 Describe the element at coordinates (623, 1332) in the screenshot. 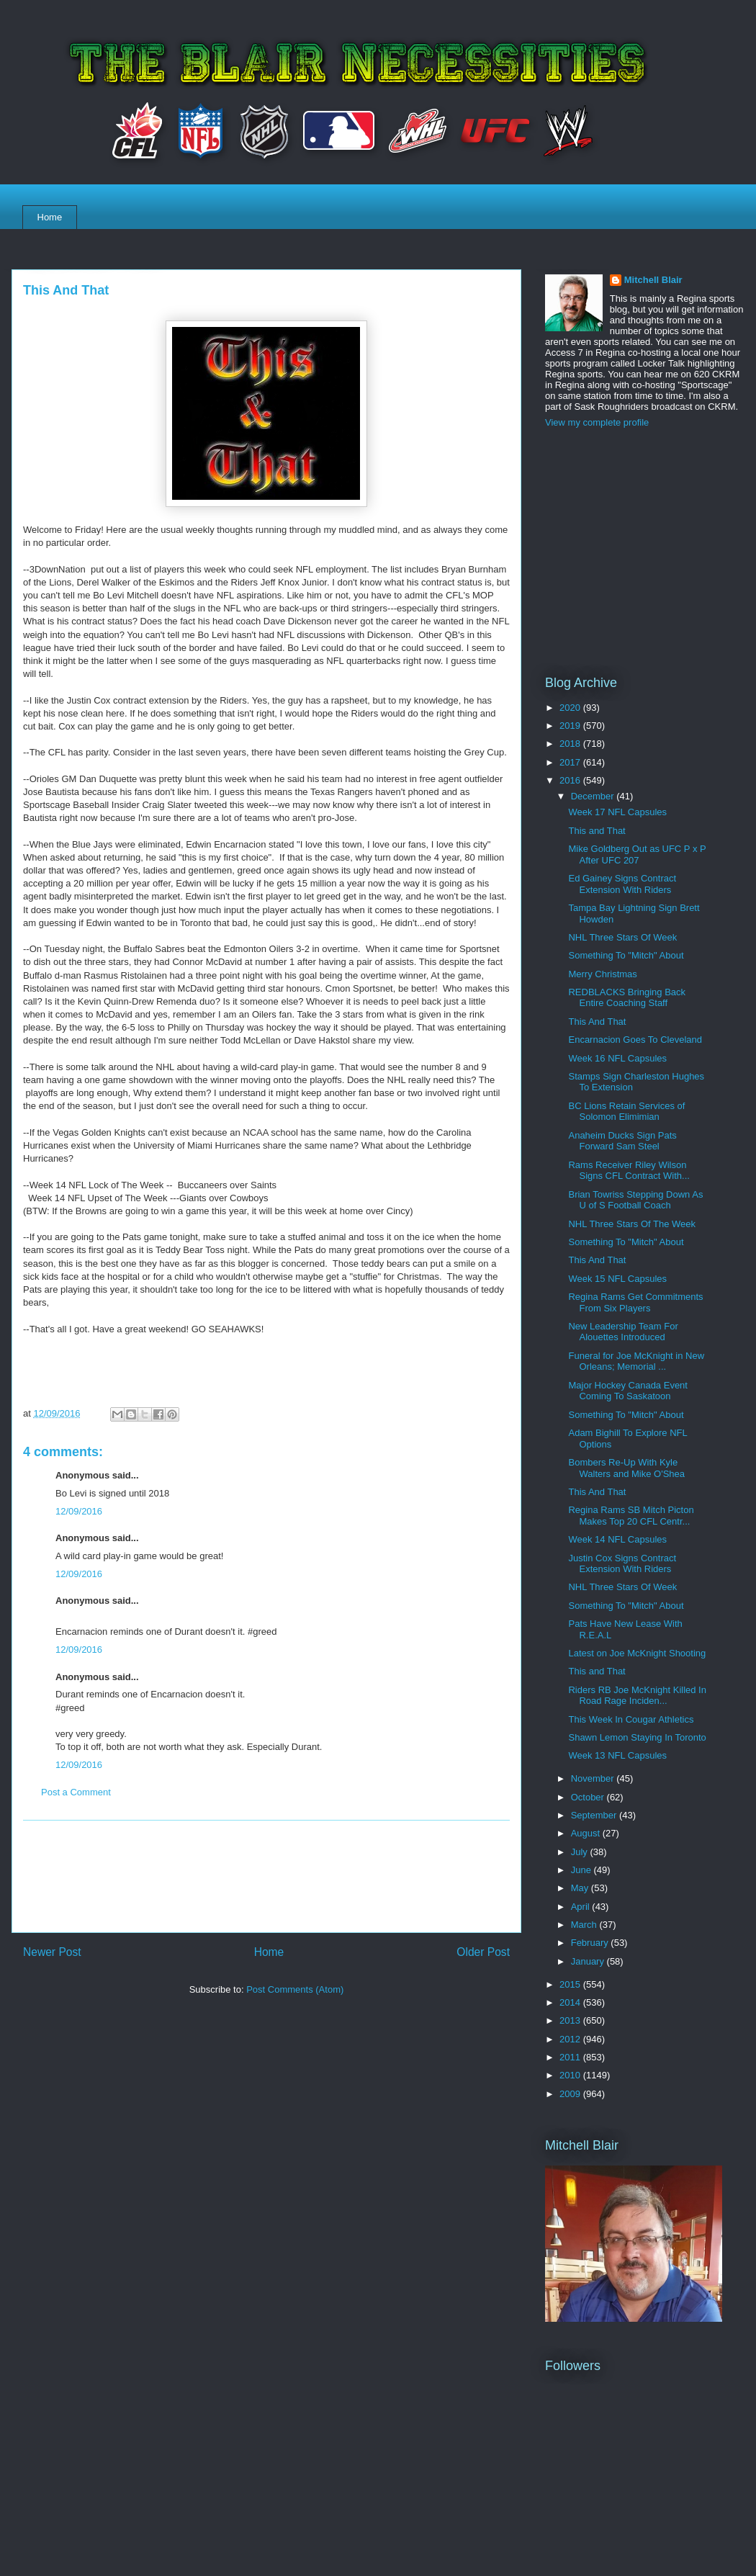

I see `New Leadership Team For Alouettes Introduced` at that location.